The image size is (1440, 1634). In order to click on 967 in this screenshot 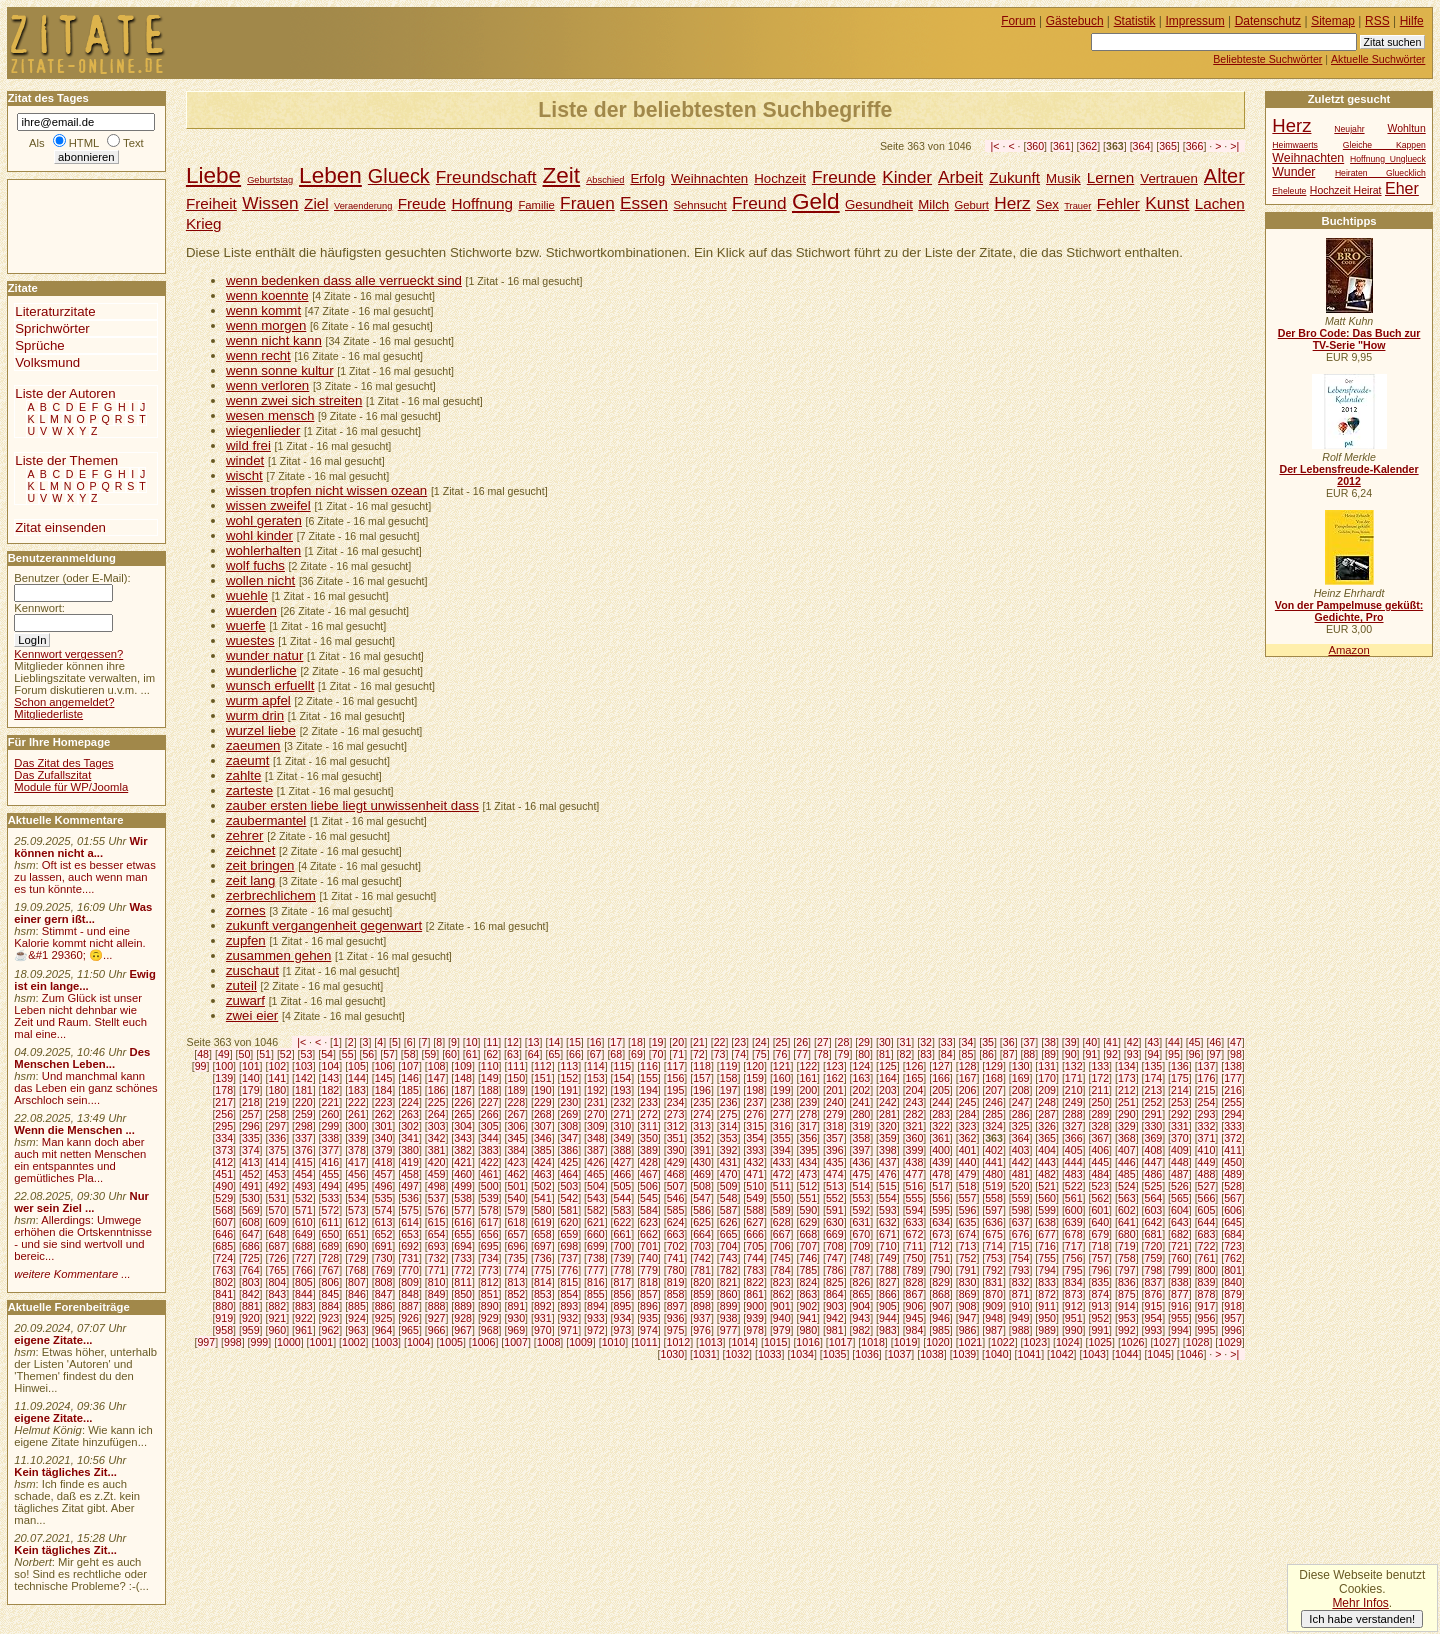, I will do `click(463, 1330)`.